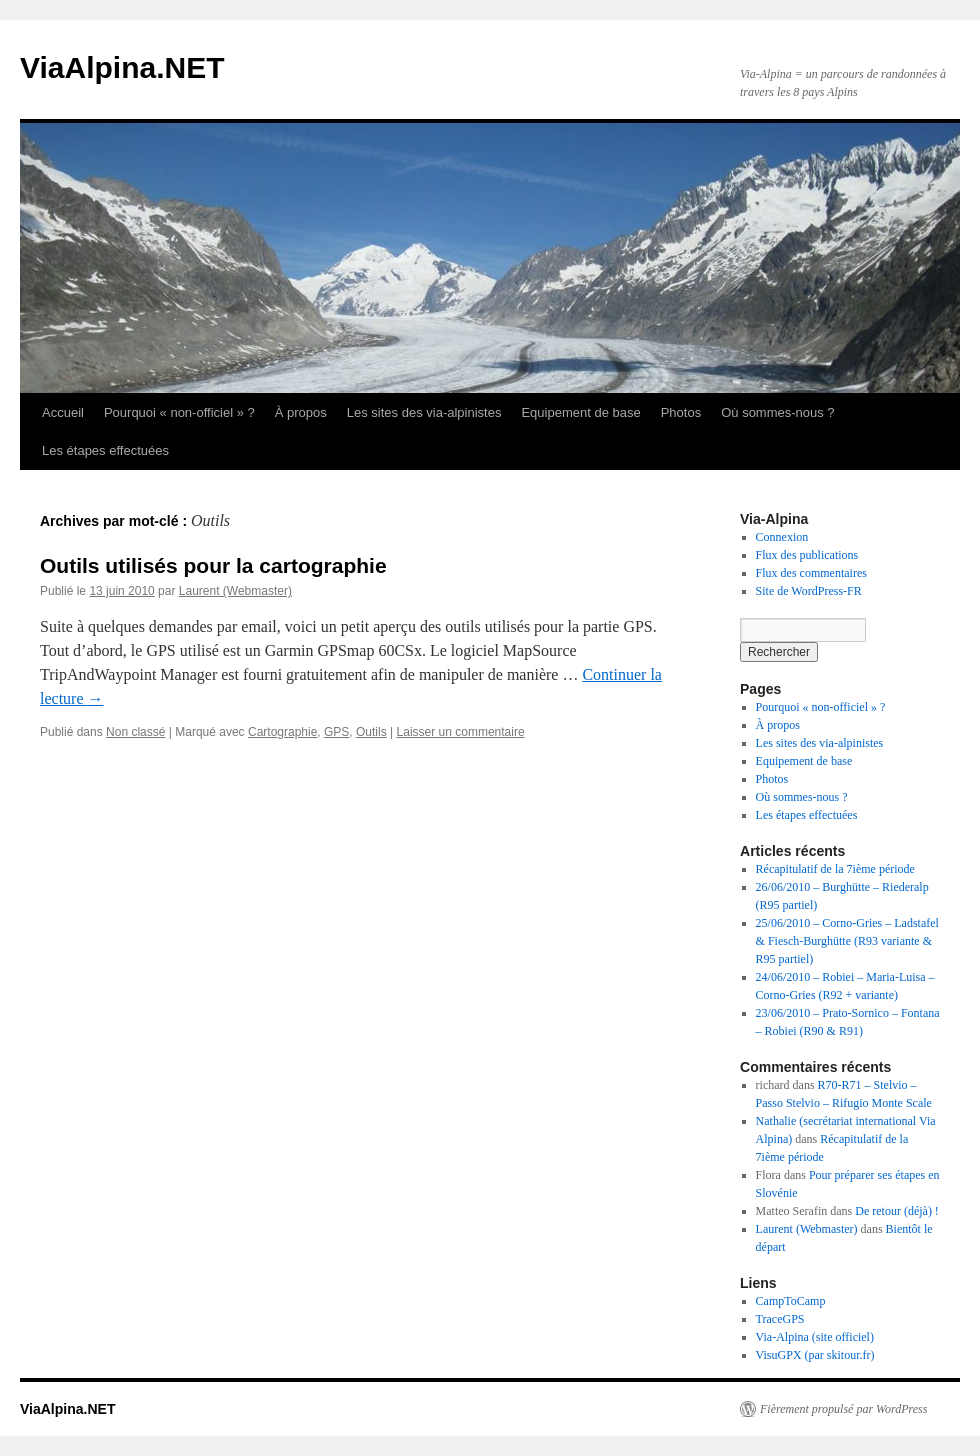 The width and height of the screenshot is (980, 1456). What do you see at coordinates (835, 869) in the screenshot?
I see `Récapitulatif de la 7ième période` at bounding box center [835, 869].